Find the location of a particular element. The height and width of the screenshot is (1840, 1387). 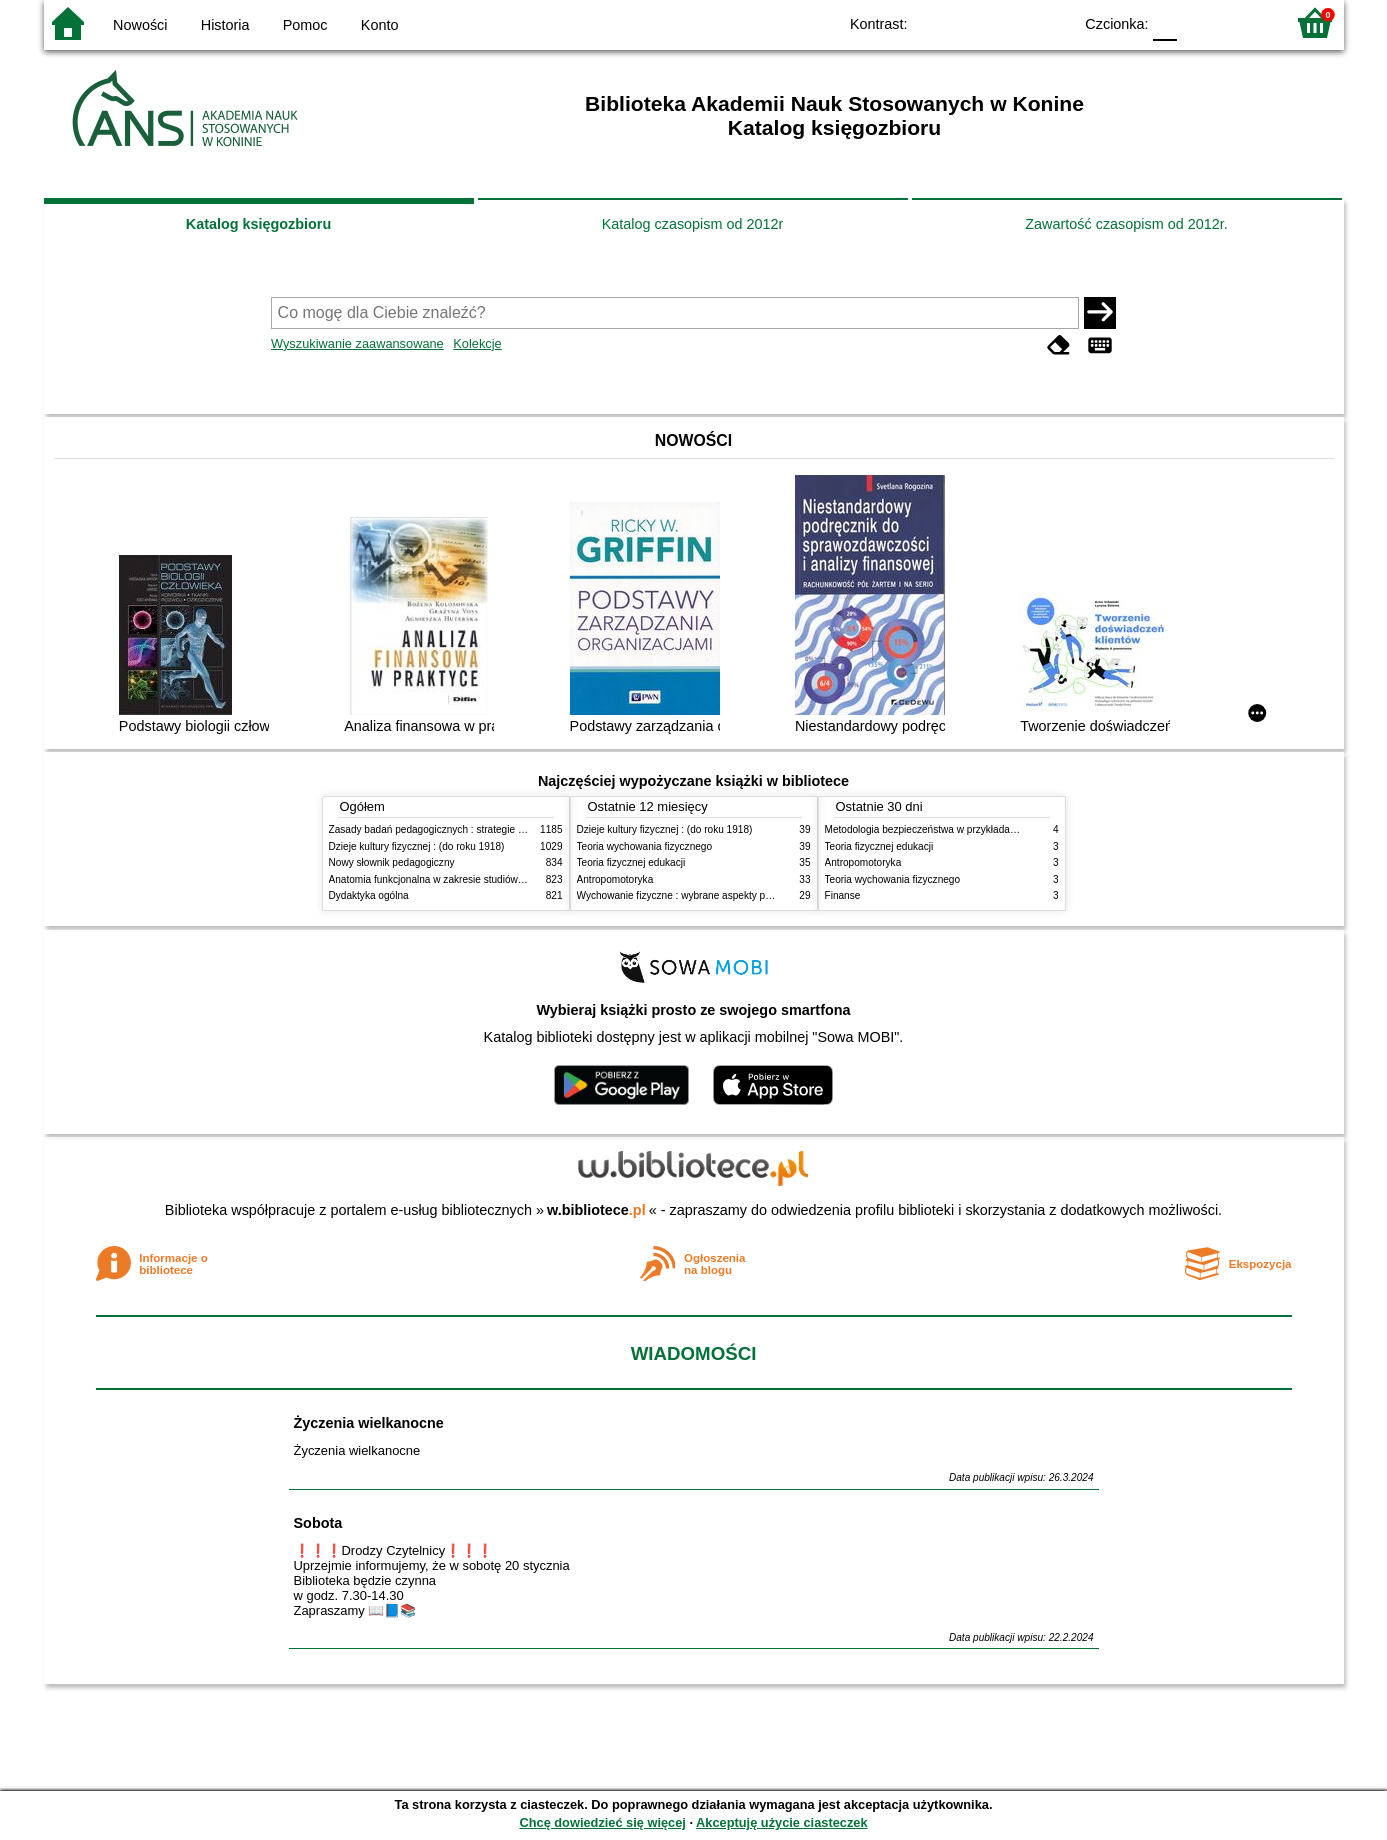

Finanse is located at coordinates (843, 895).